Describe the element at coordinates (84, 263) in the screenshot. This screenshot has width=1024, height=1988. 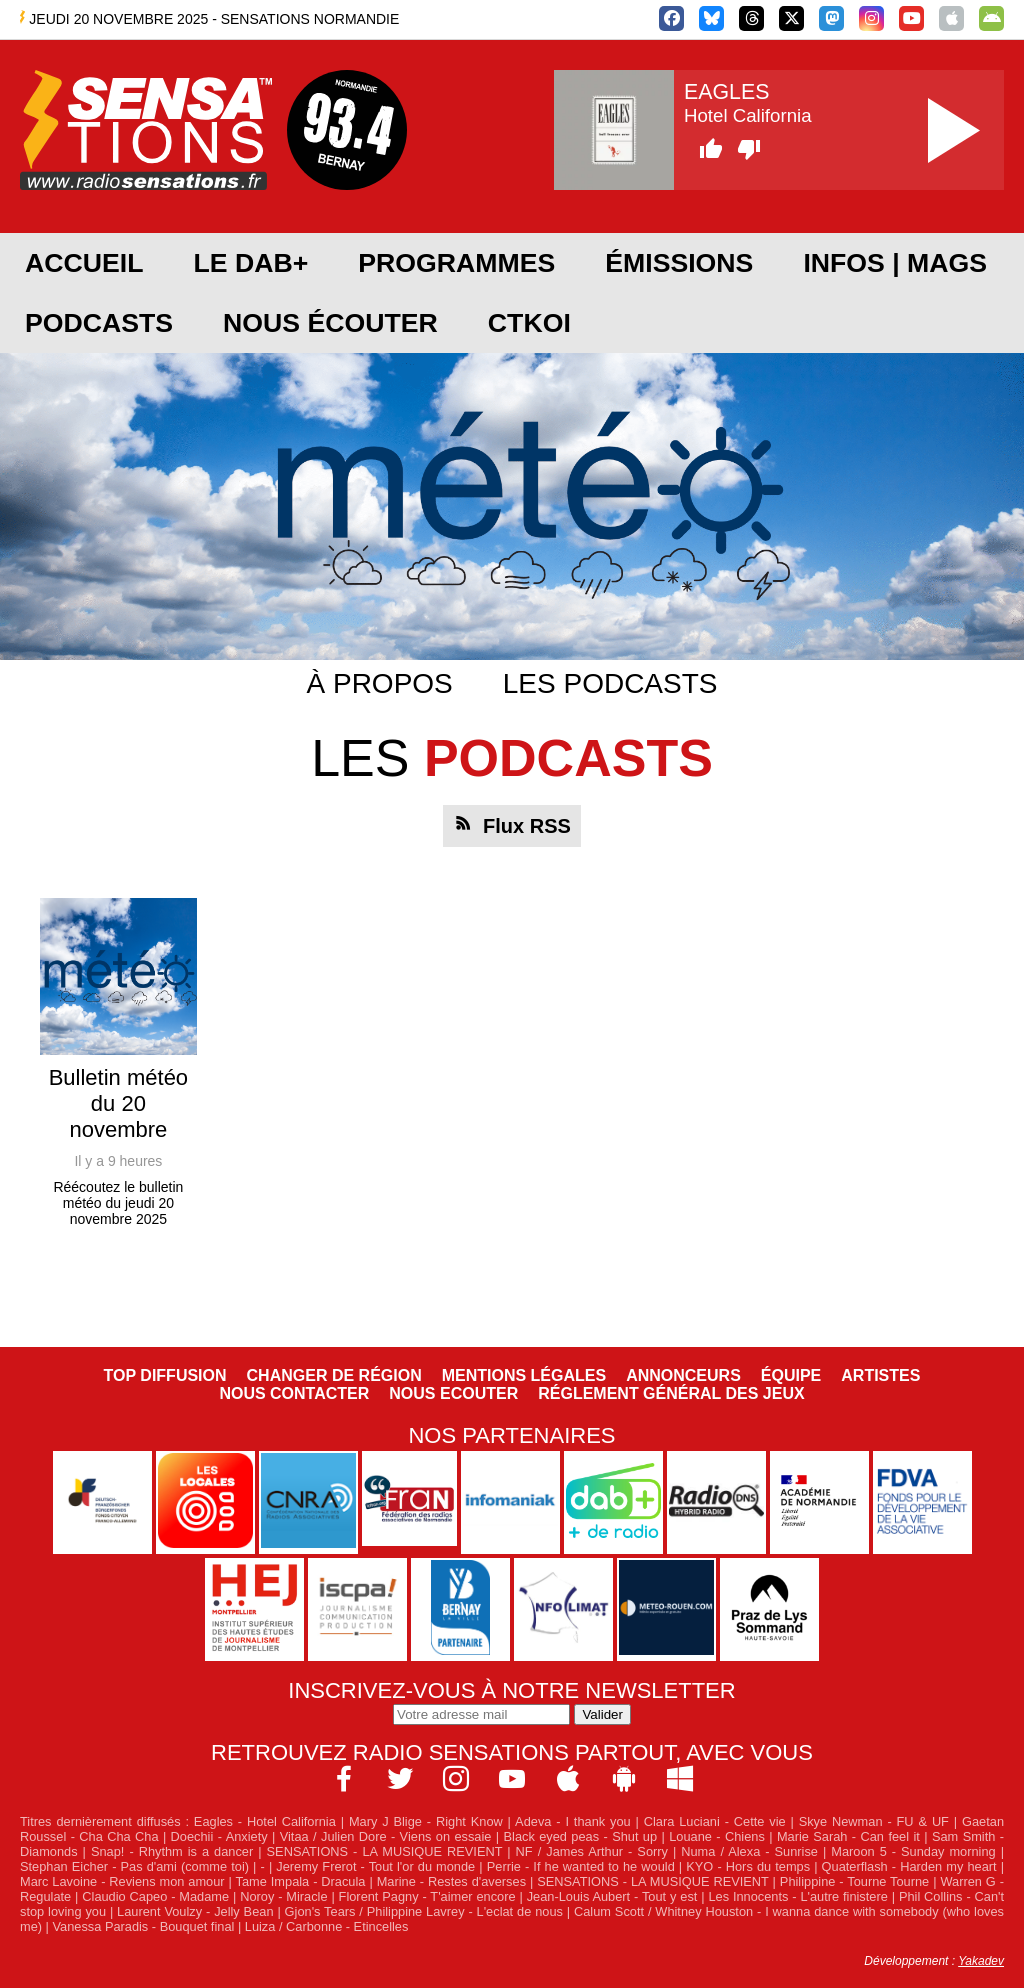
I see `Accueil` at that location.